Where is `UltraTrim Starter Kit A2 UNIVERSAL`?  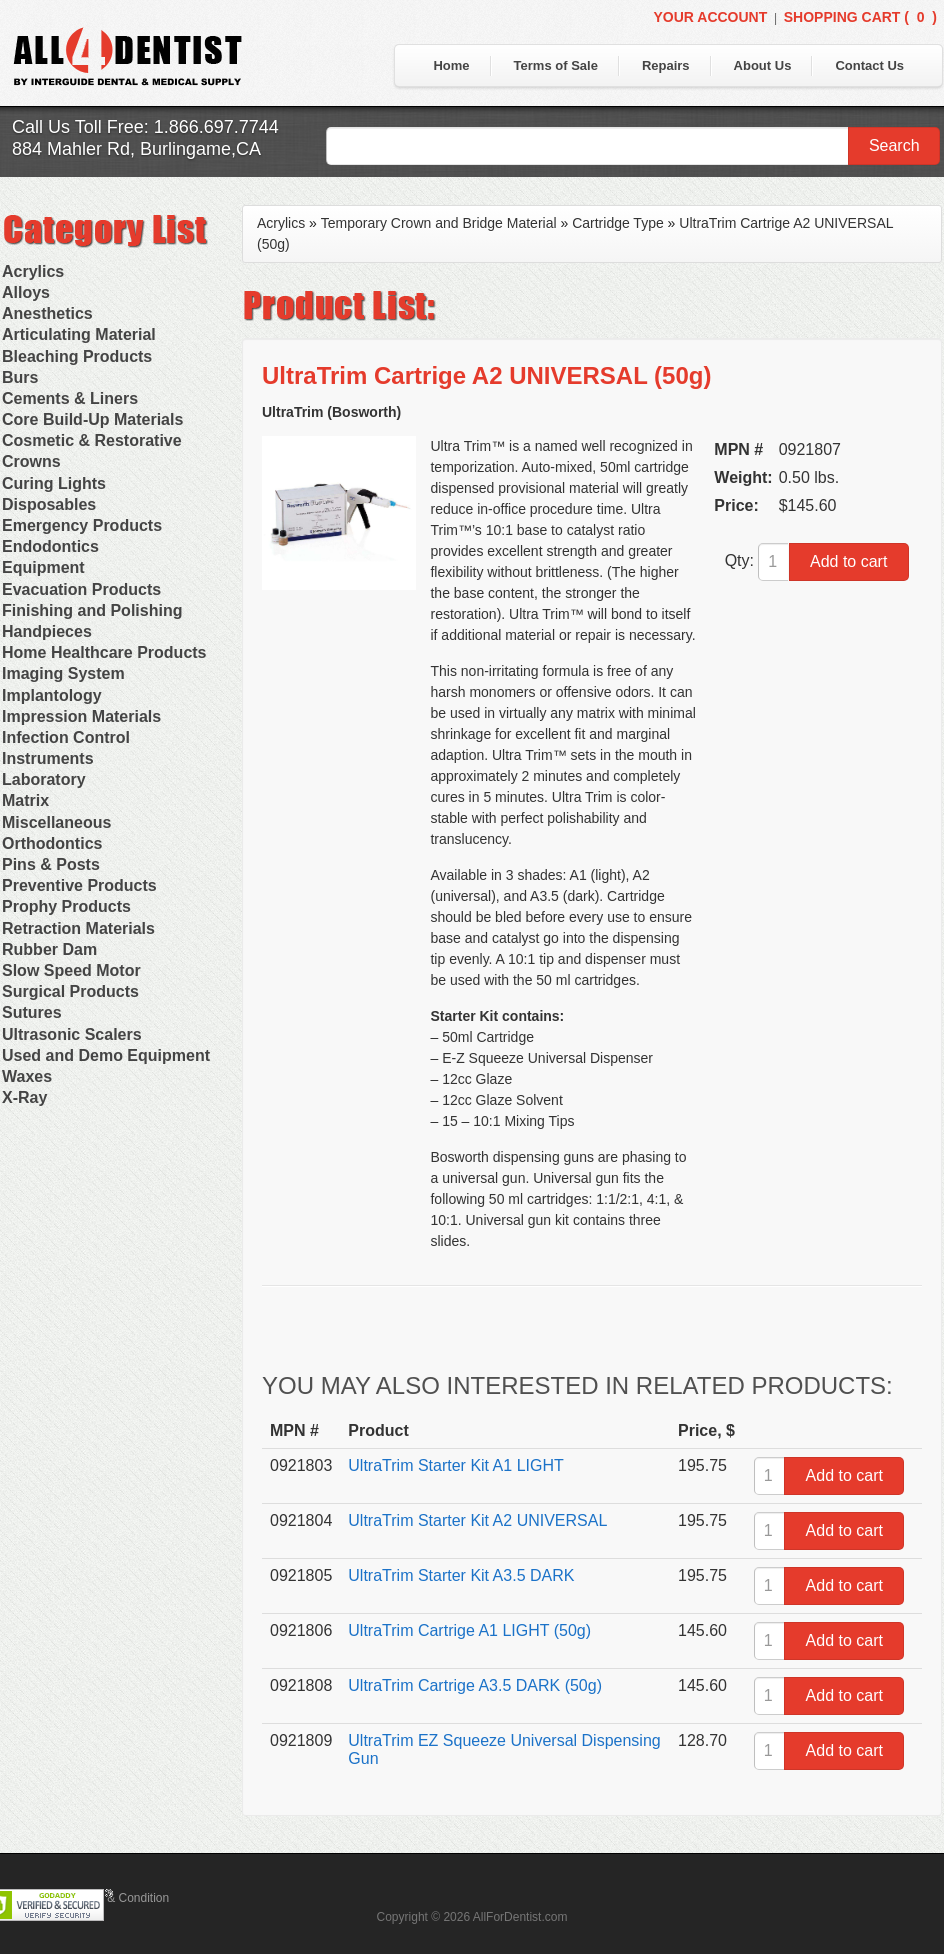 UltraTrim Starter Kit A2 UNIVERSAL is located at coordinates (477, 1520).